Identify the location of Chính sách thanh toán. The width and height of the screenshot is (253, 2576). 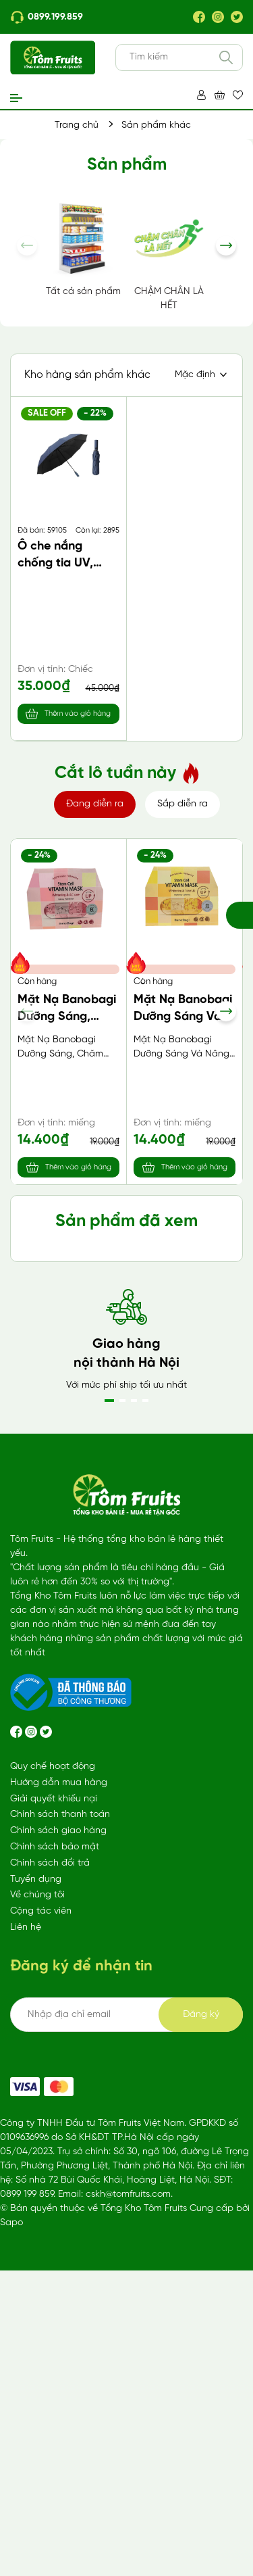
(60, 2161).